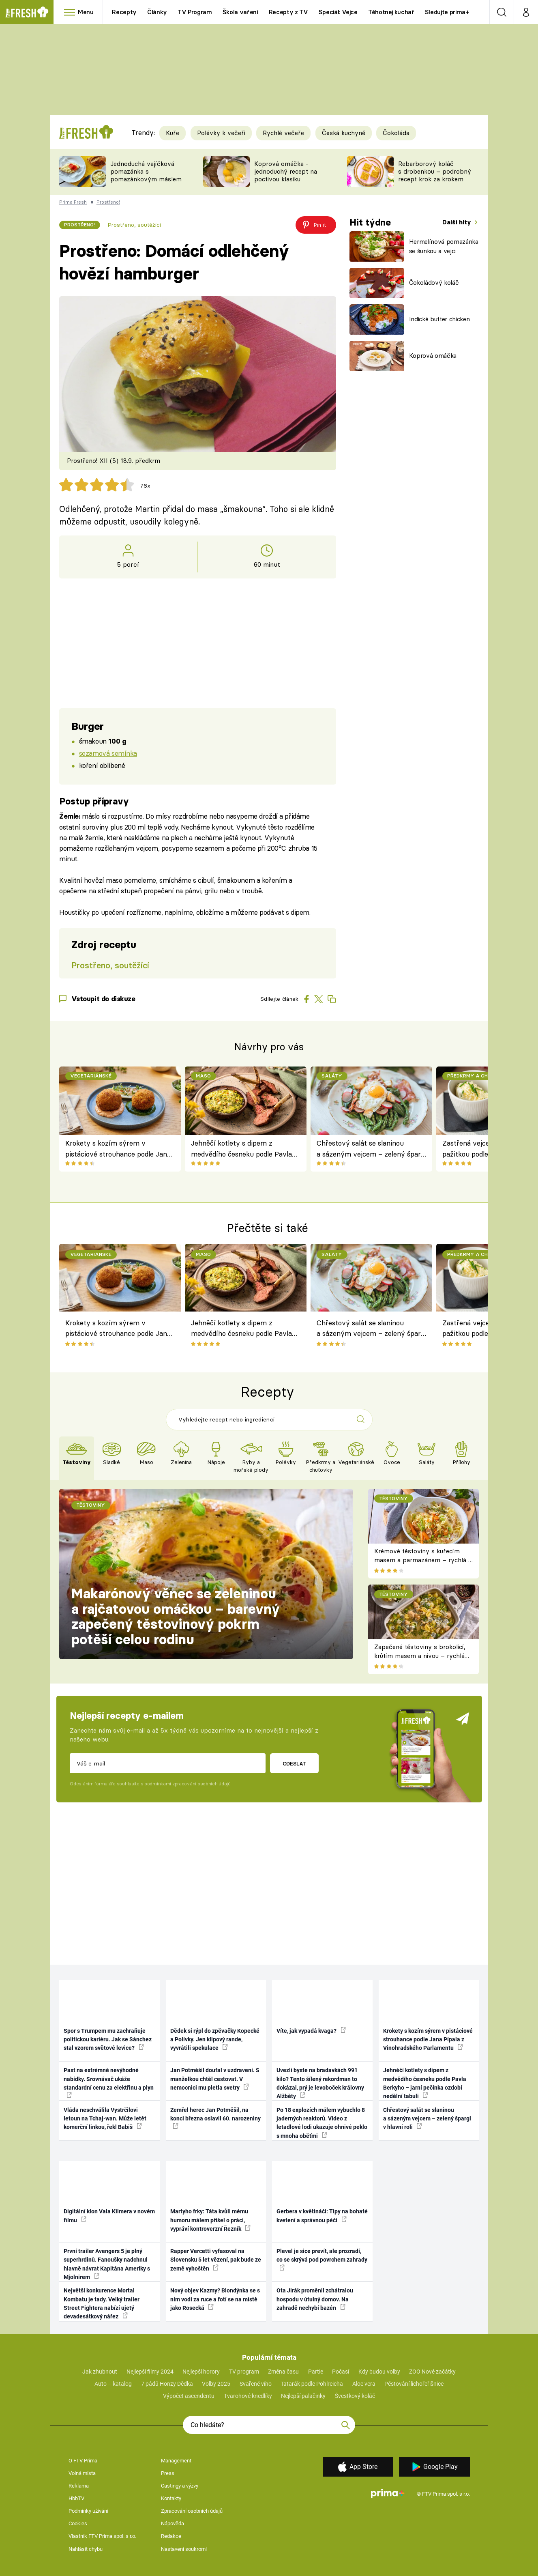 This screenshot has width=538, height=2576. What do you see at coordinates (215, 2299) in the screenshot?
I see `Nový objev Kazmy? Blondýnka se s ním vodí za ruce a fotí se na místě jako Rosecká` at bounding box center [215, 2299].